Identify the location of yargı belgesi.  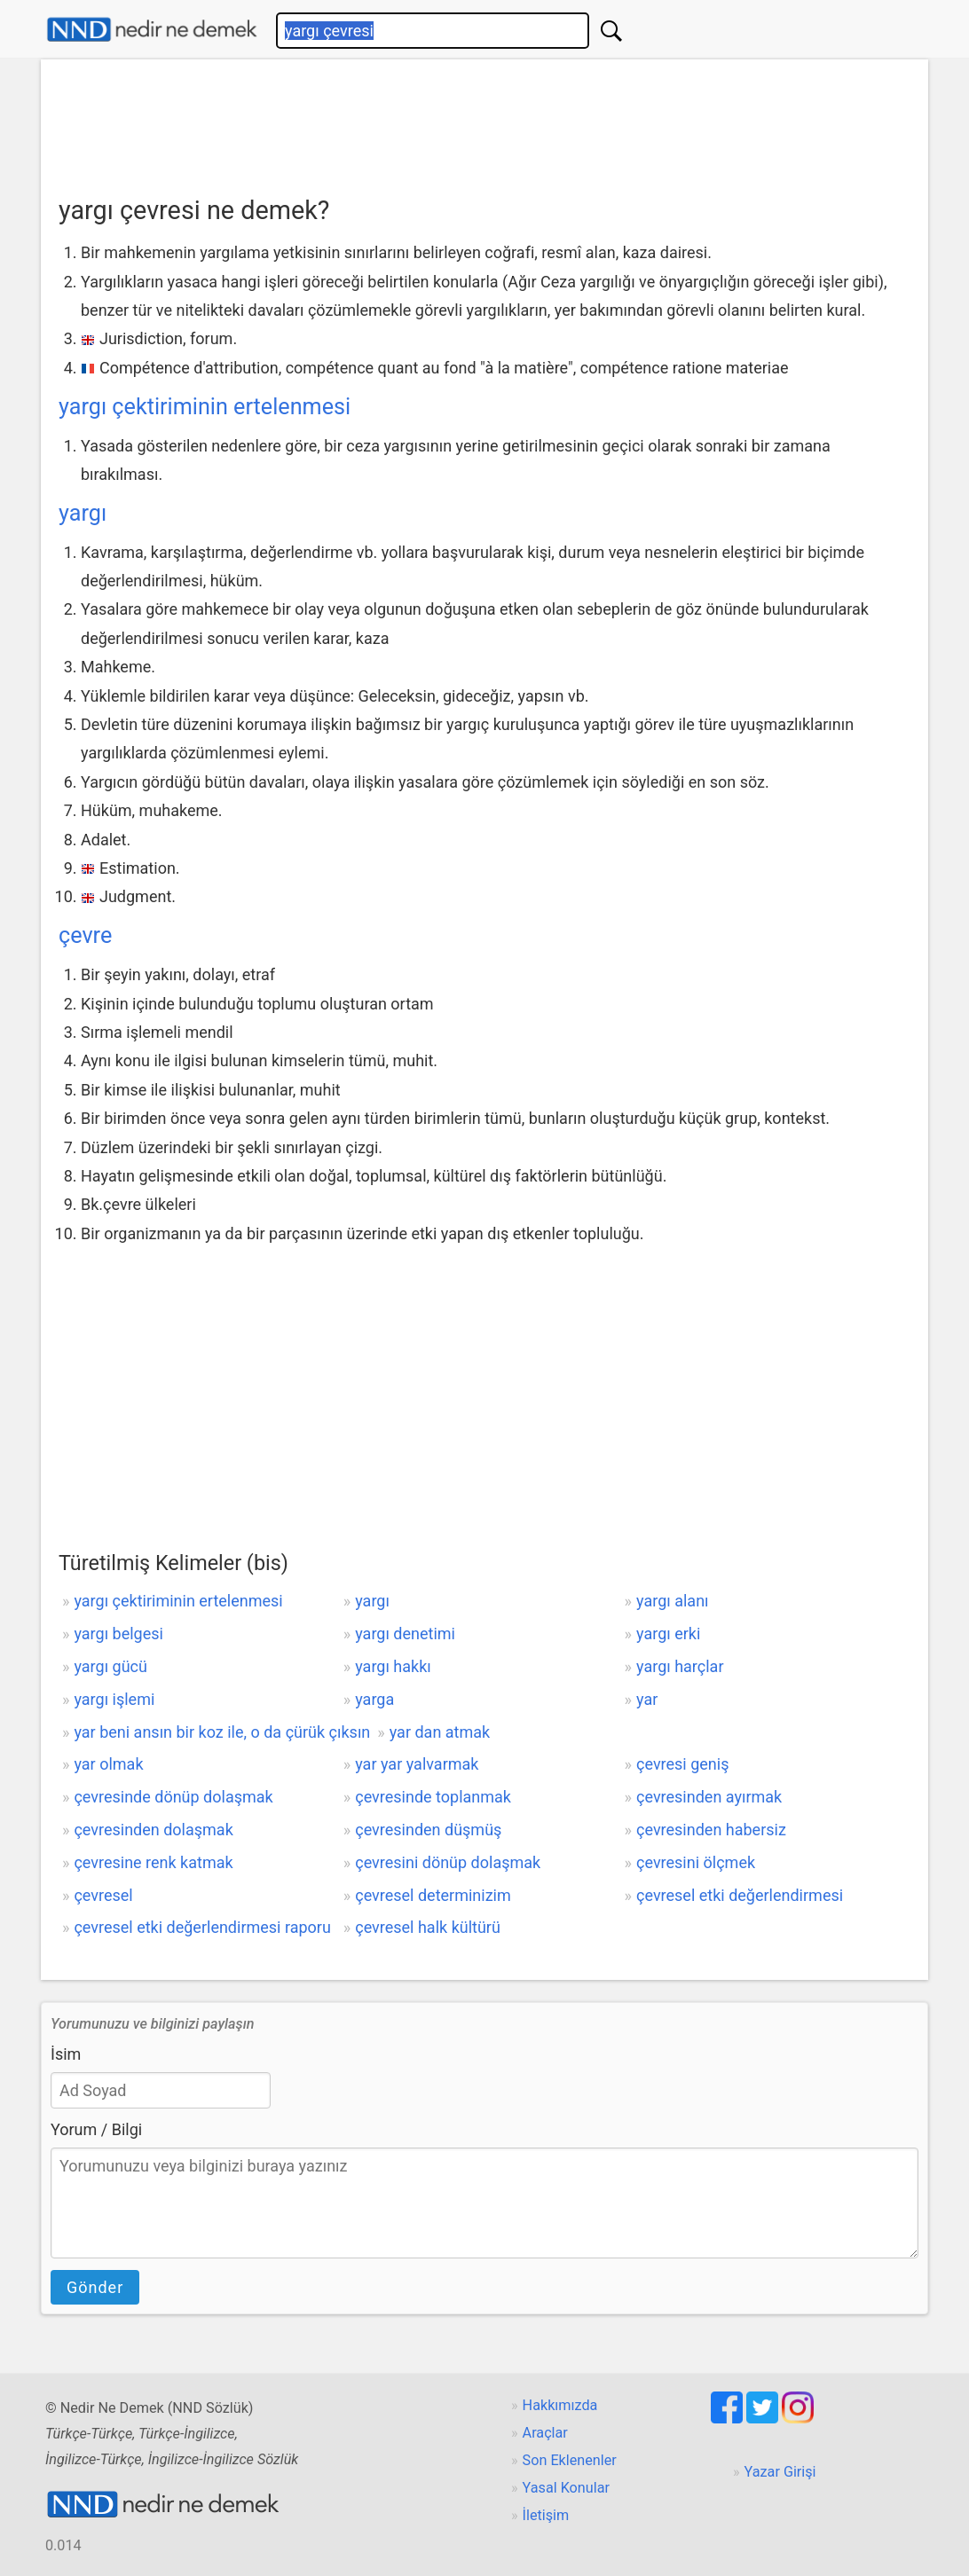
(118, 1633).